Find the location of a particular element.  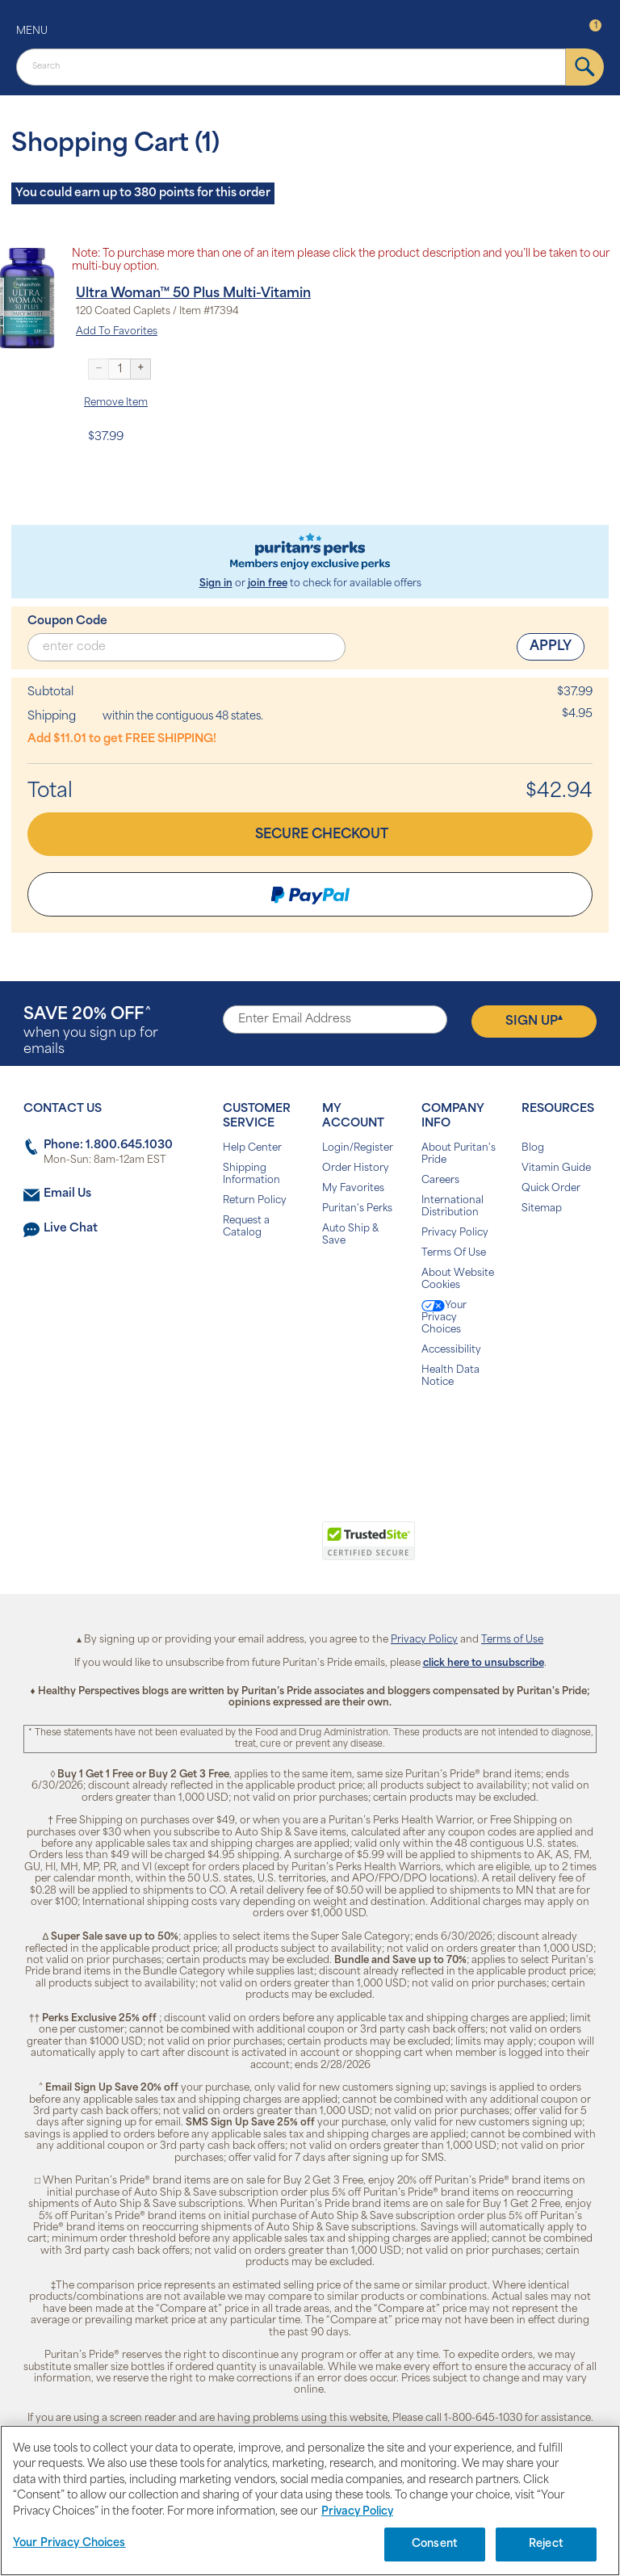

Sitemap is located at coordinates (542, 1209).